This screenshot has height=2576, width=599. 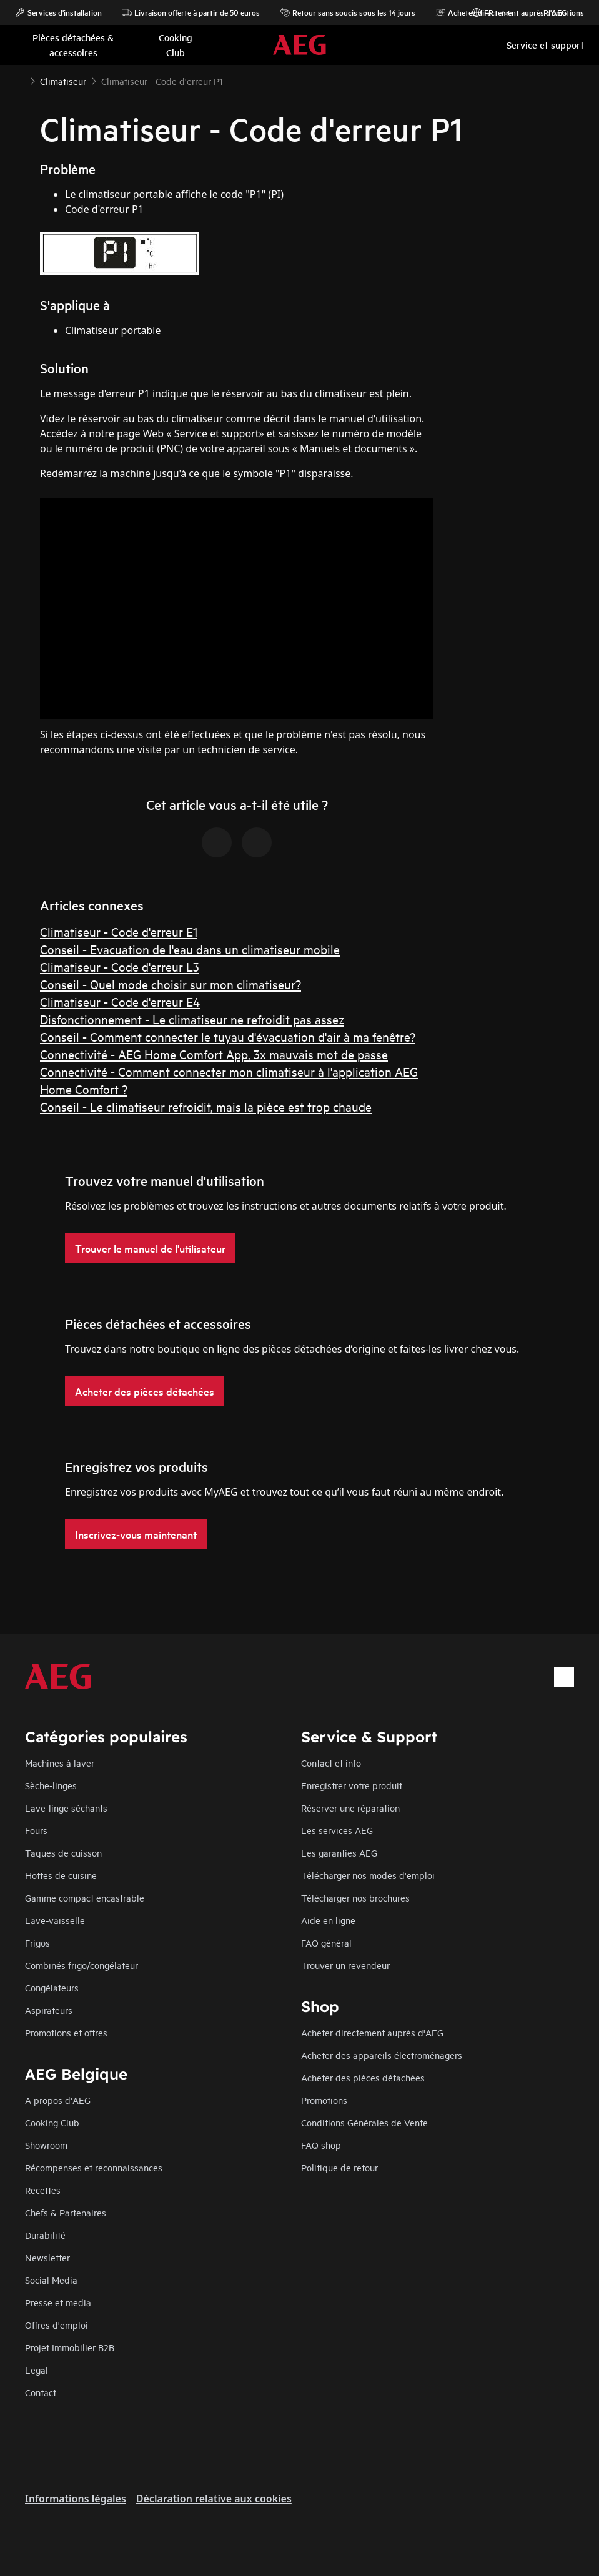 What do you see at coordinates (372, 2032) in the screenshot?
I see `Acheter directement auprès d'AEG` at bounding box center [372, 2032].